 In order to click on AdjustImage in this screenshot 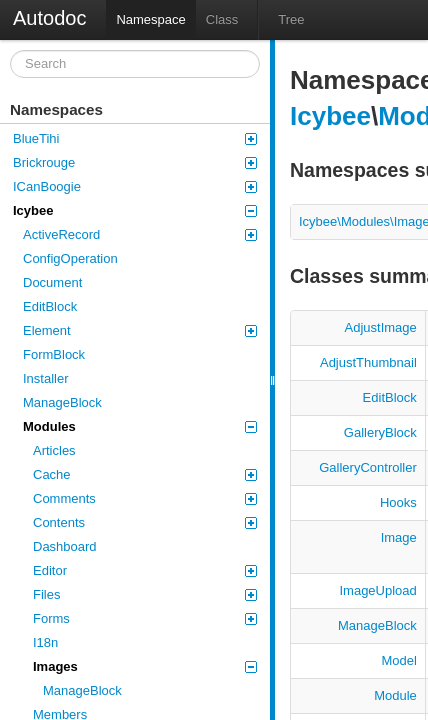, I will do `click(381, 327)`.